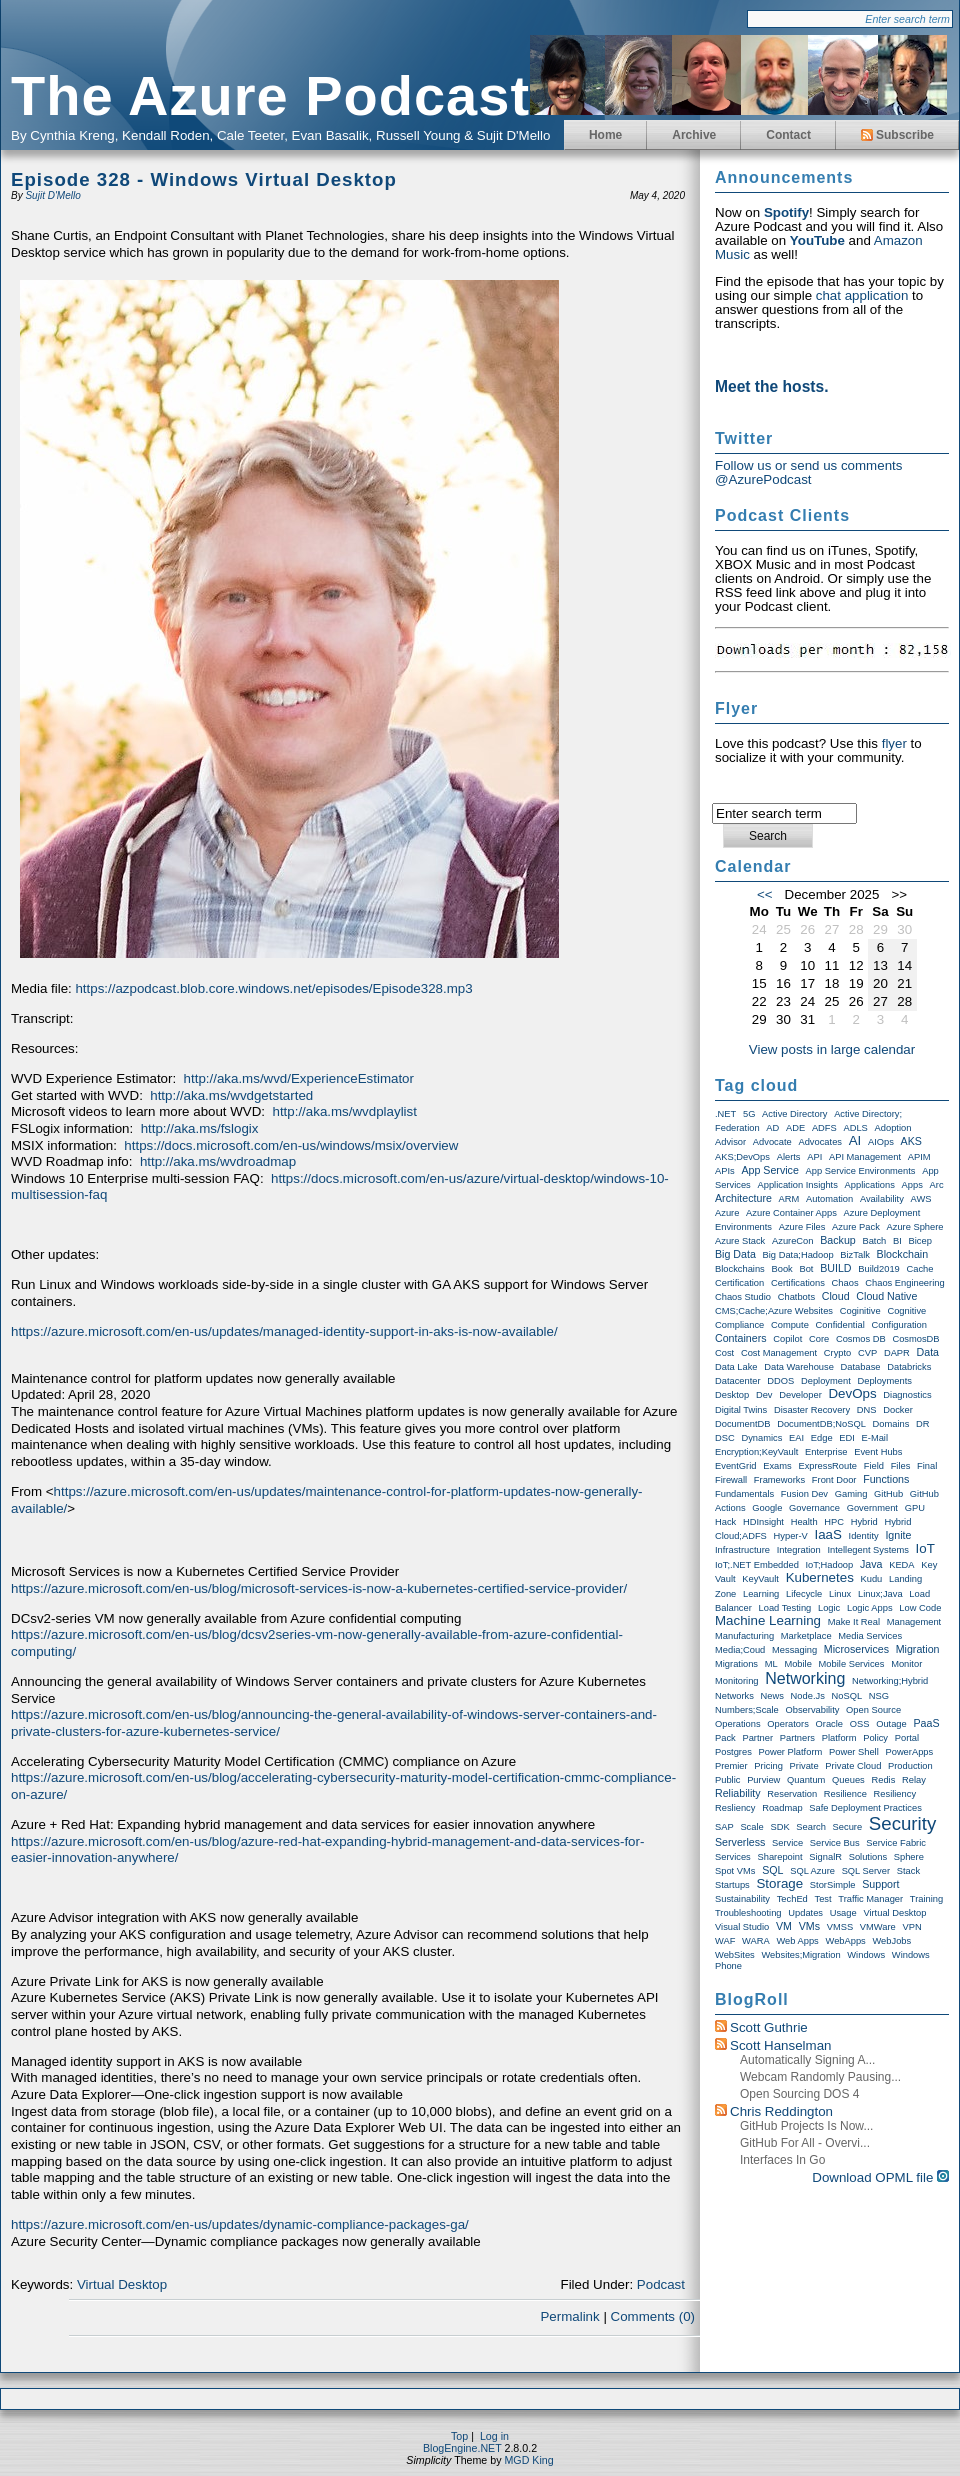  I want to click on Low Code, so click(920, 1608).